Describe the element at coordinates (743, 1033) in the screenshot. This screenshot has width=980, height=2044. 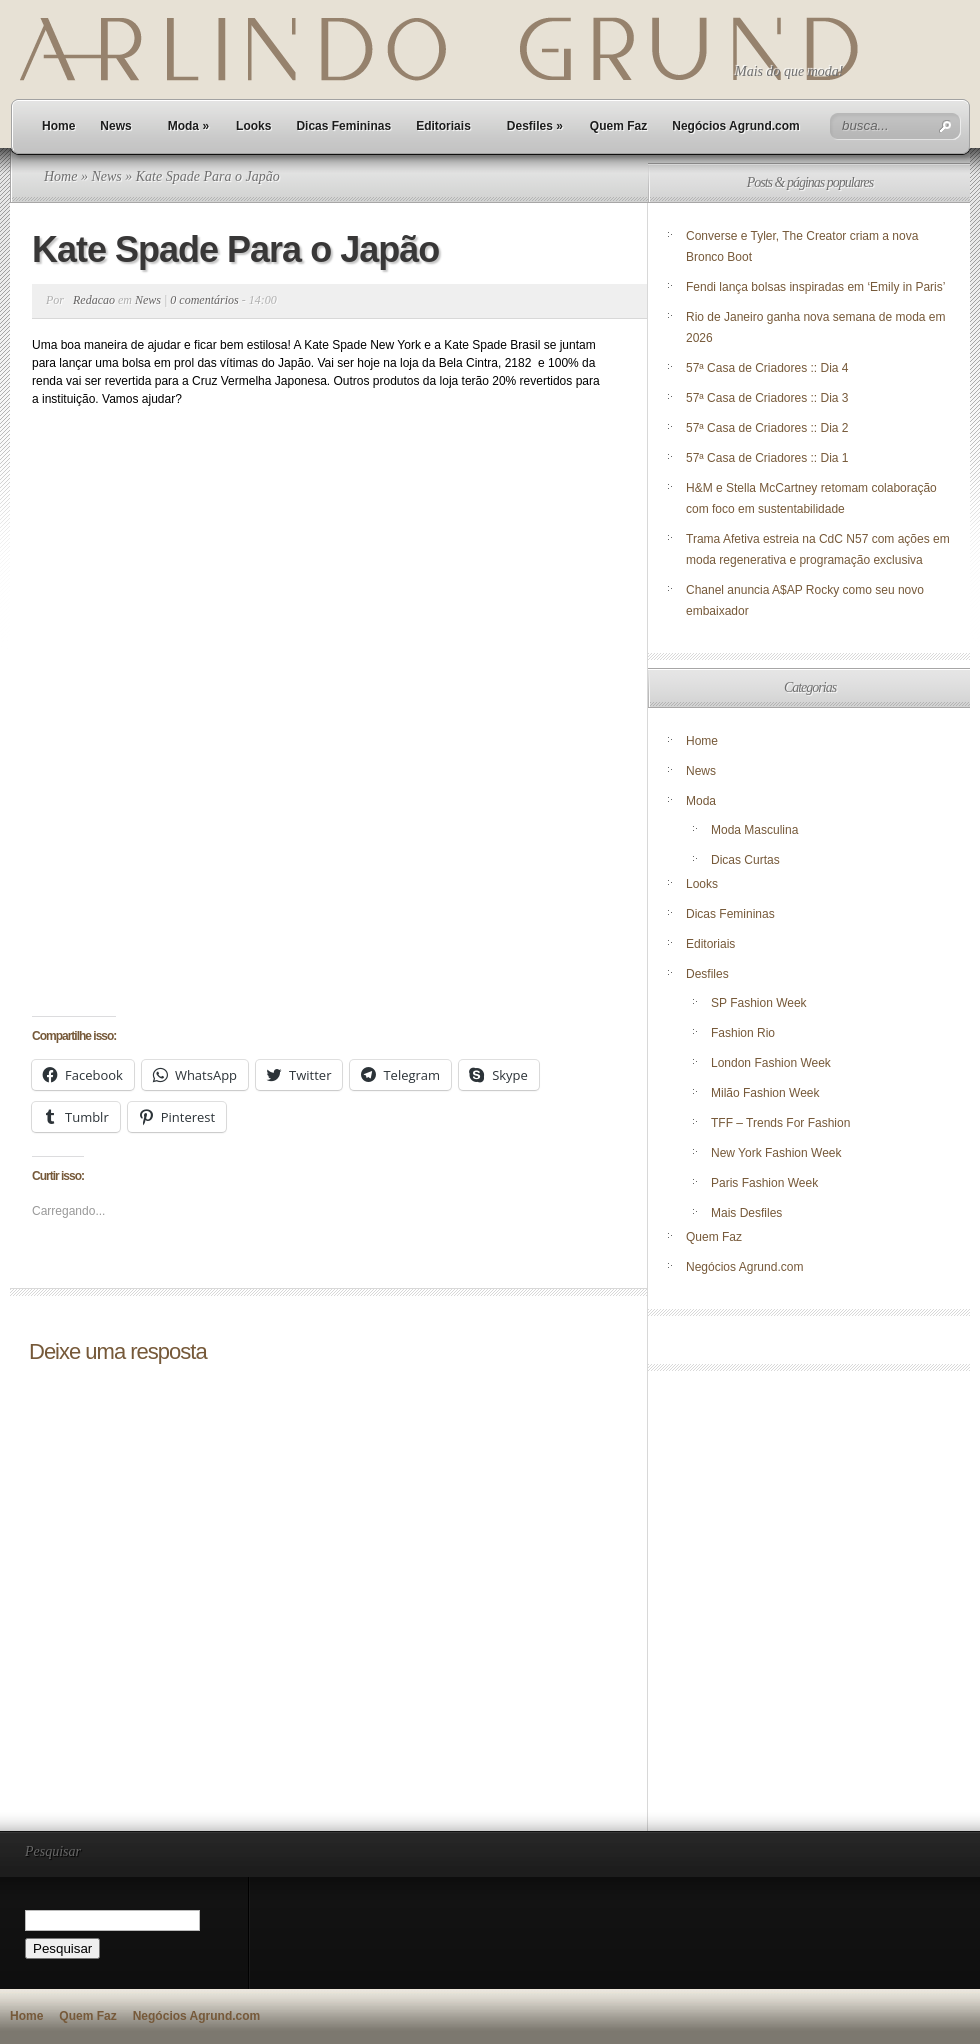
I see `Fashion Rio` at that location.